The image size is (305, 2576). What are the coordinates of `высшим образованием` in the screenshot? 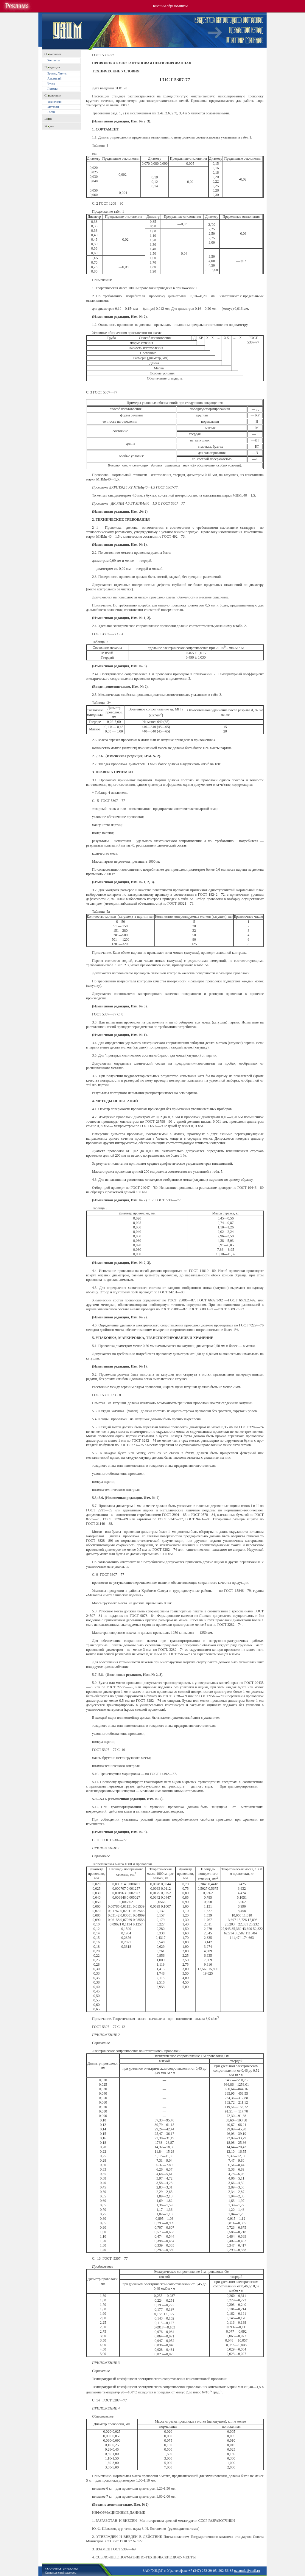 It's located at (170, 6).